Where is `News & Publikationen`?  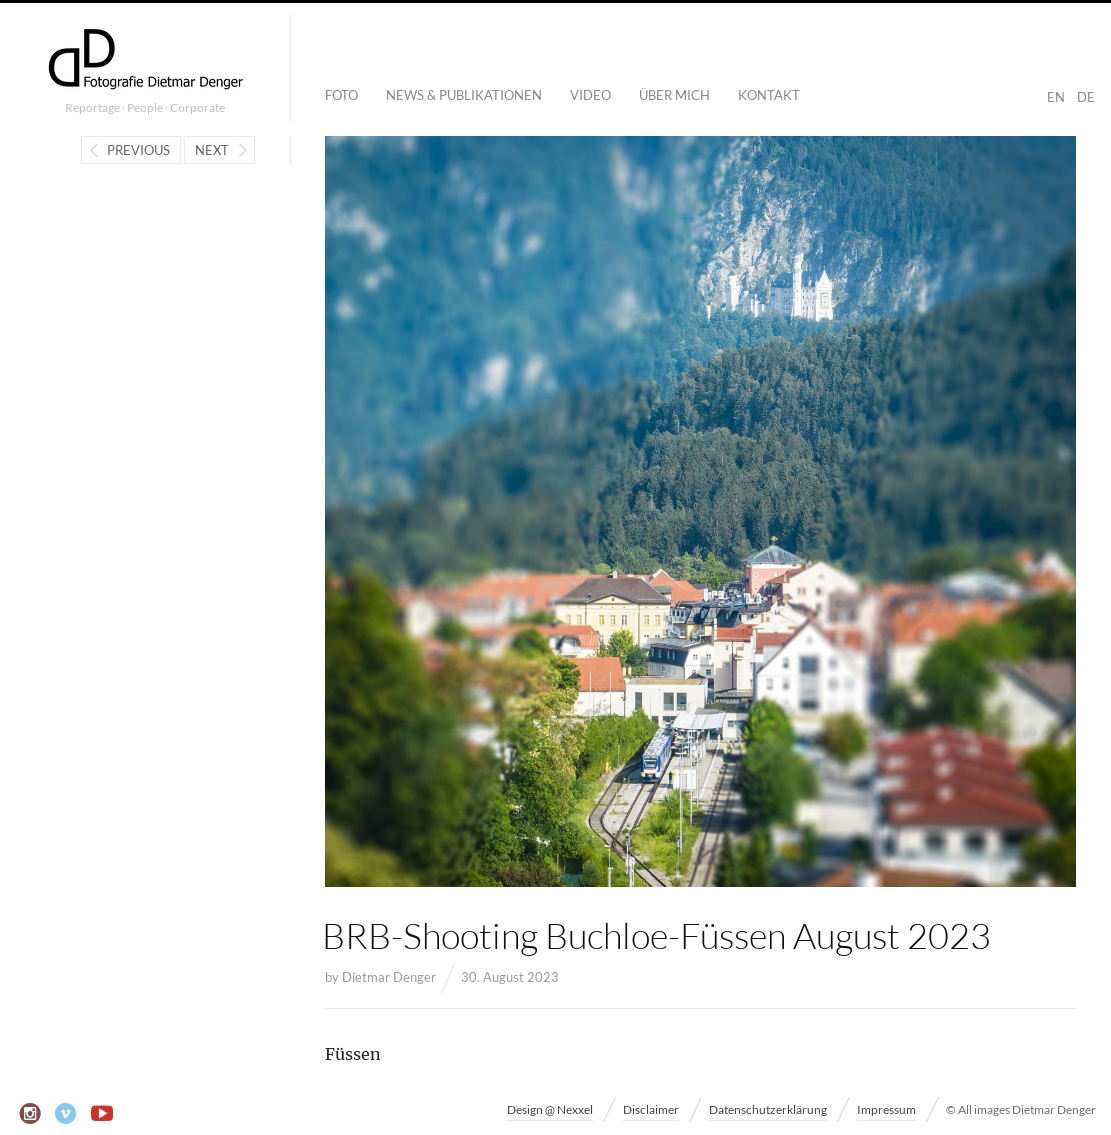 News & Publikationen is located at coordinates (464, 95).